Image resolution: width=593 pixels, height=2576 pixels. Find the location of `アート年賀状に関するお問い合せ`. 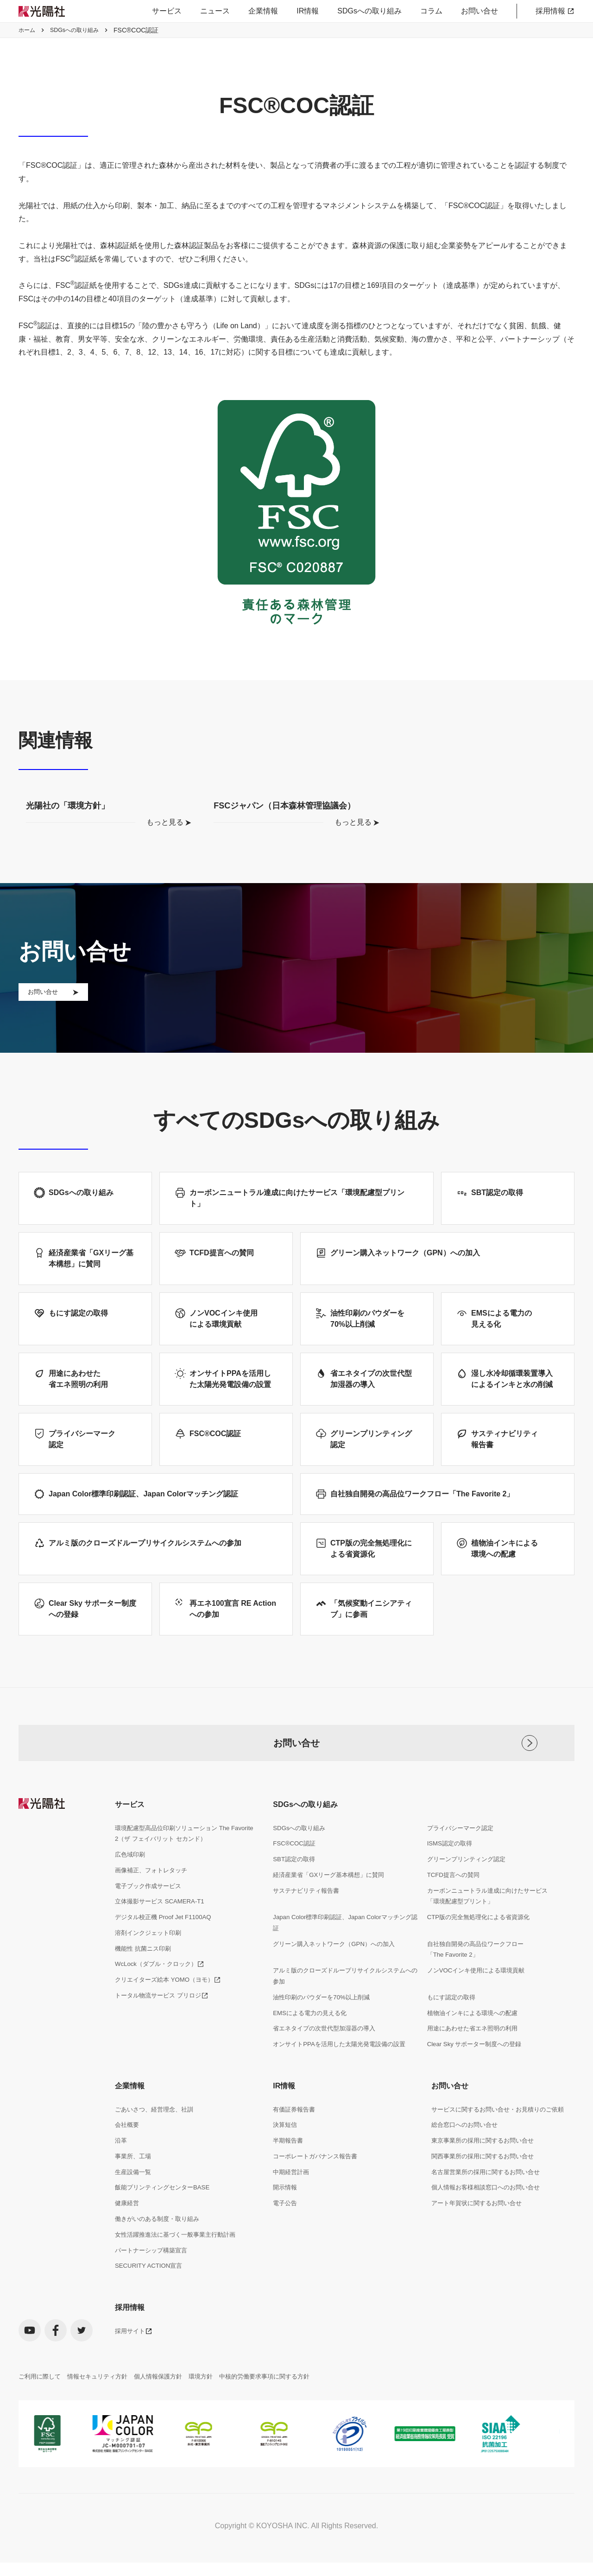

アート年賀状に関するお問い合せ is located at coordinates (480, 2235).